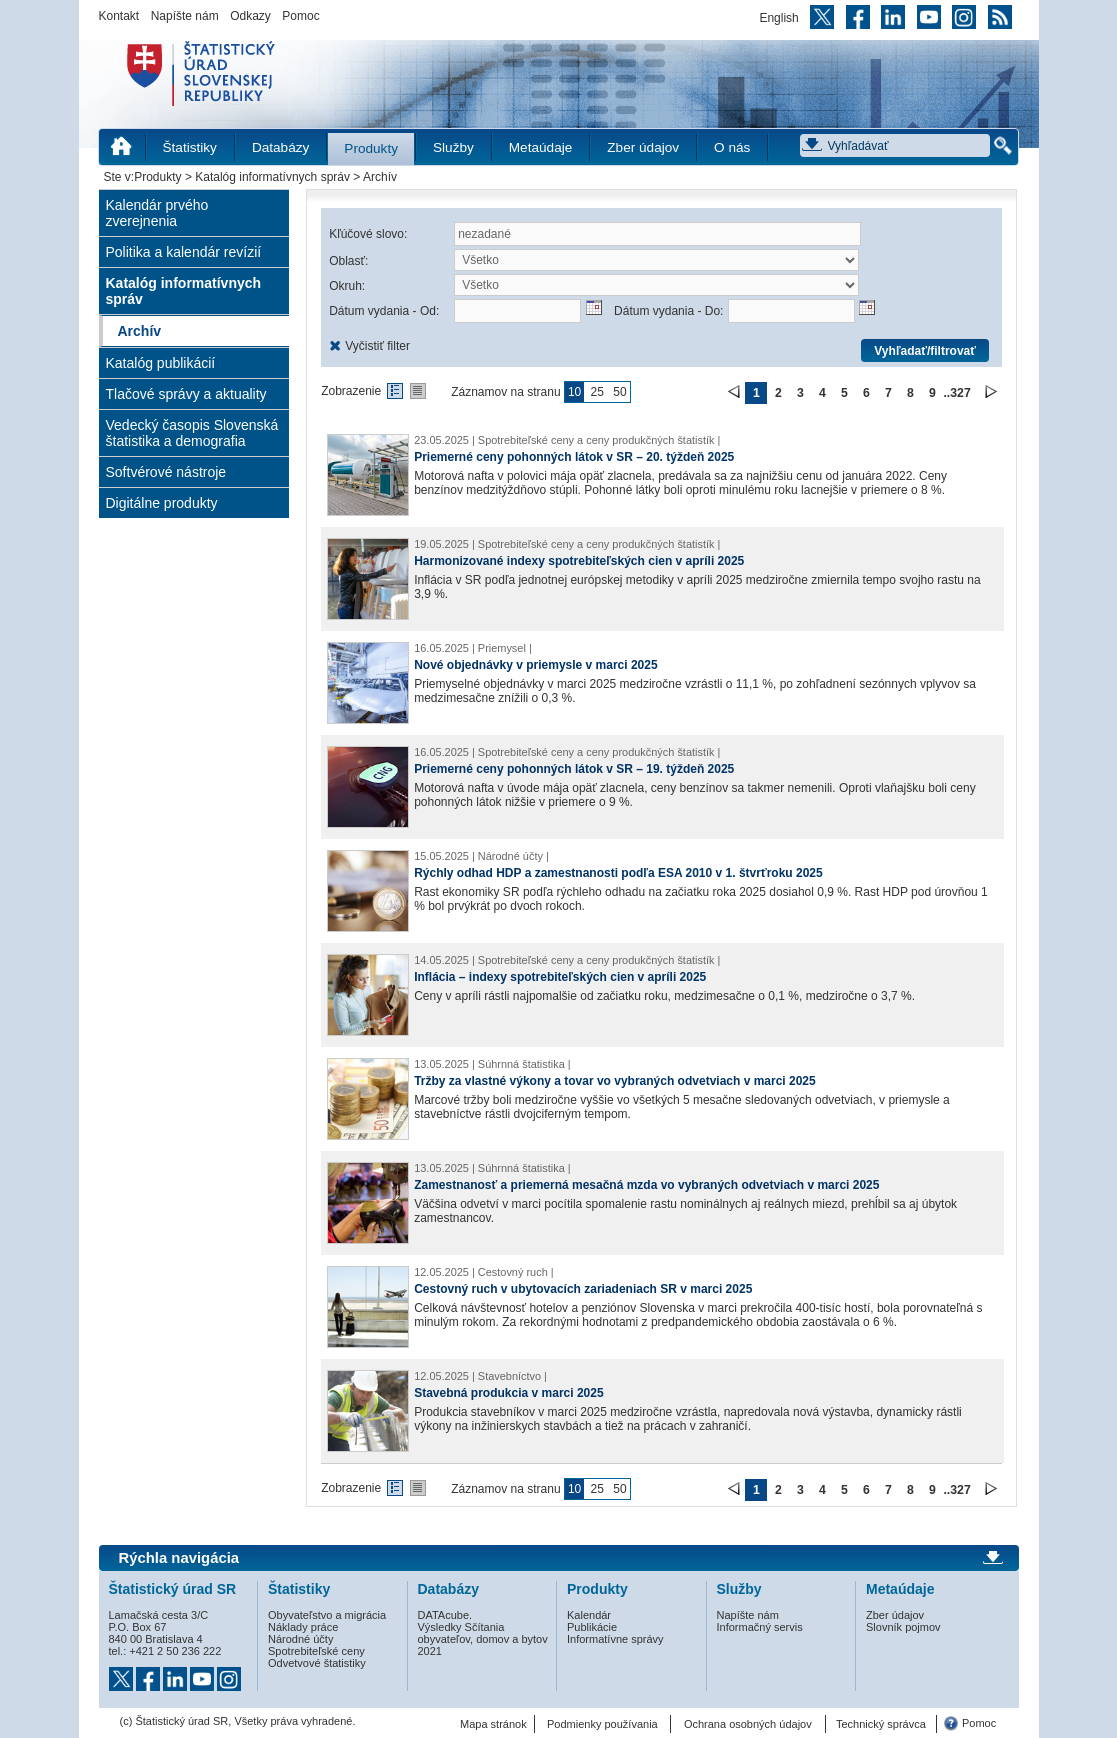 The height and width of the screenshot is (1738, 1117). I want to click on Produkty, so click(371, 148).